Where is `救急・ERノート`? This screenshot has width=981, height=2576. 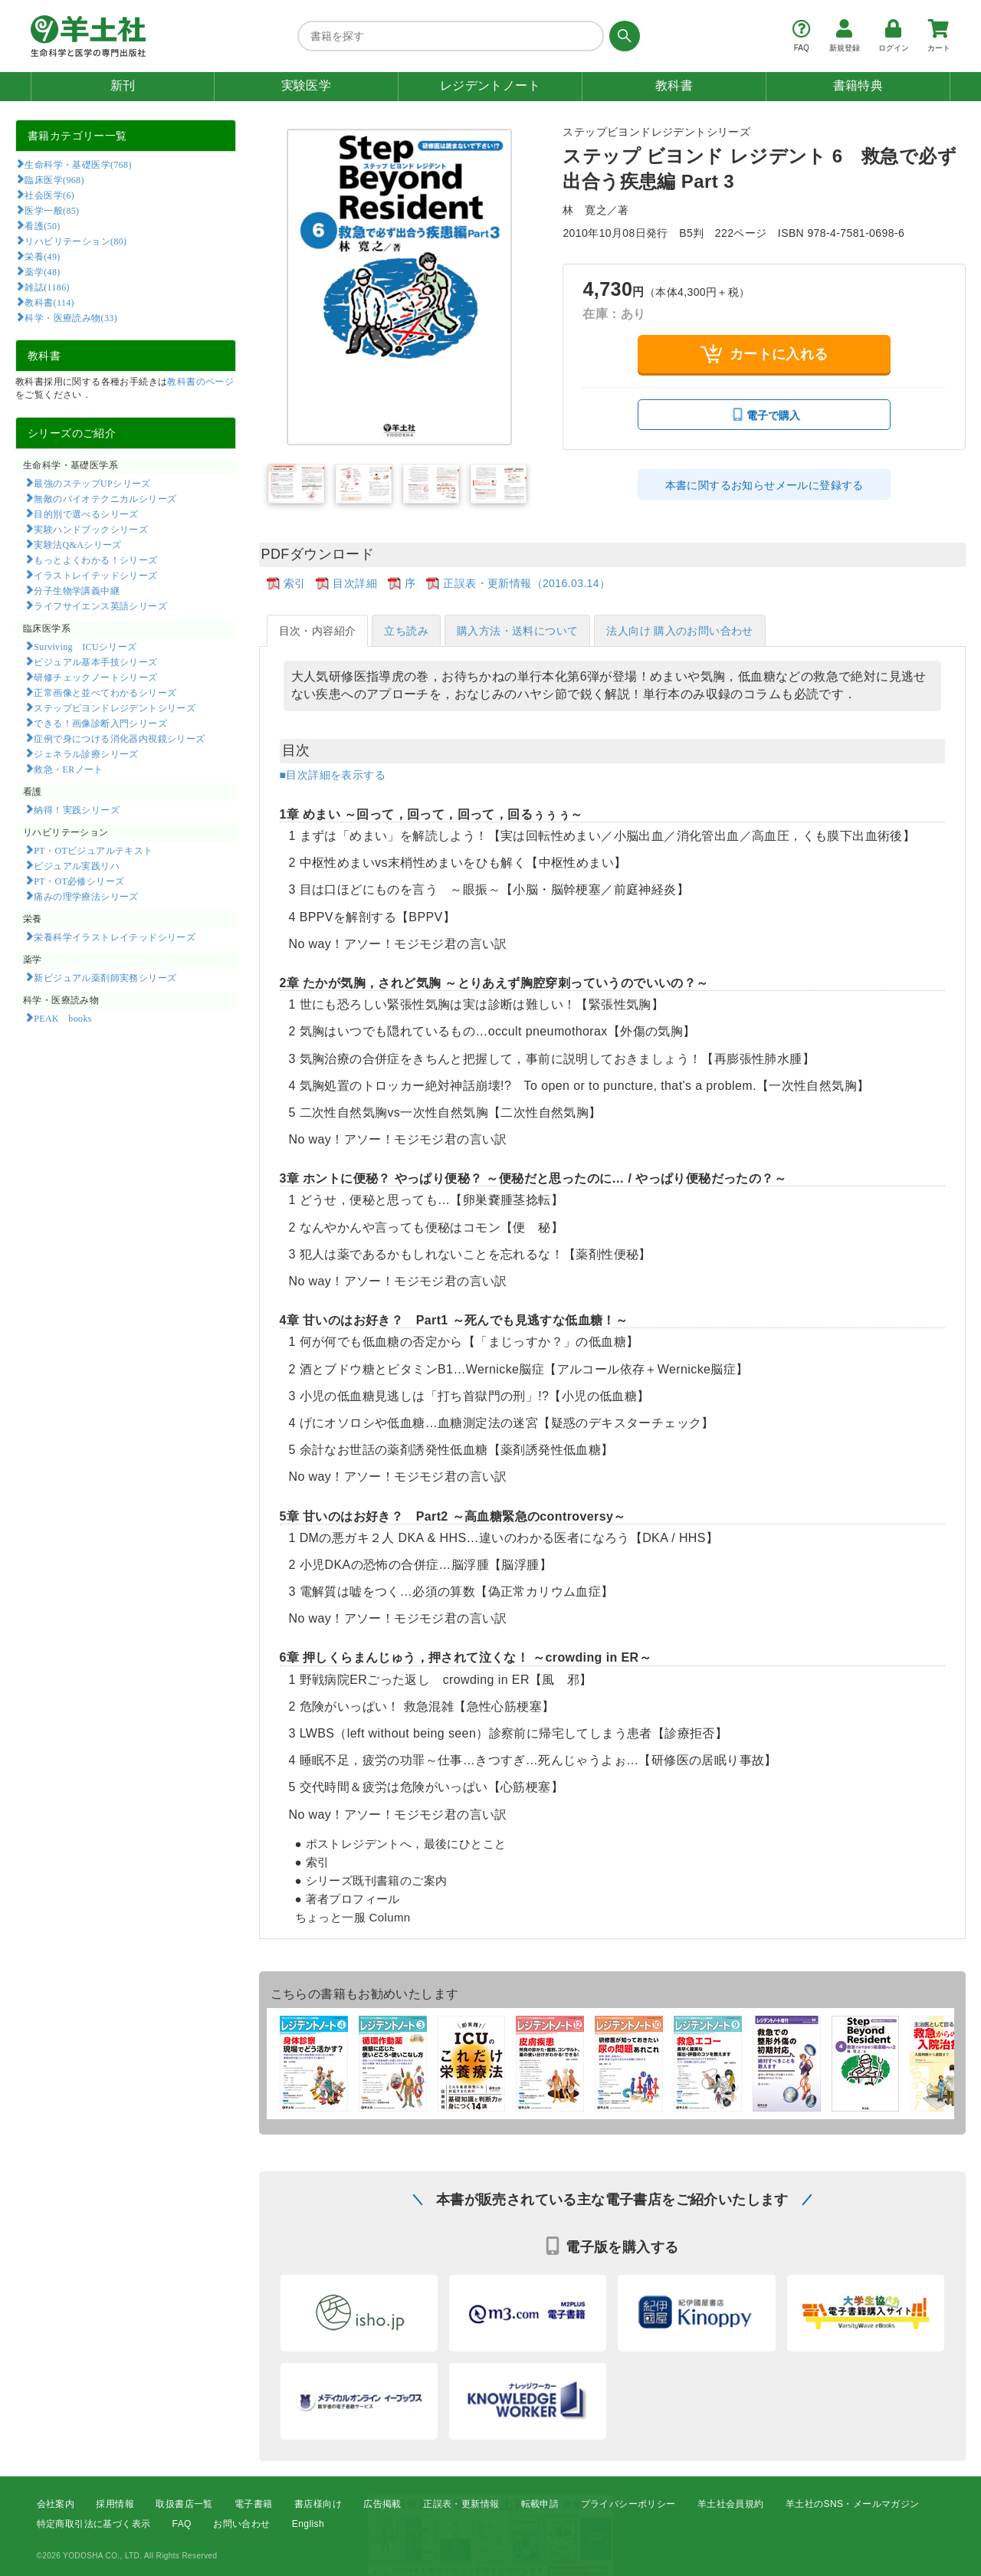 救急・ERノート is located at coordinates (68, 768).